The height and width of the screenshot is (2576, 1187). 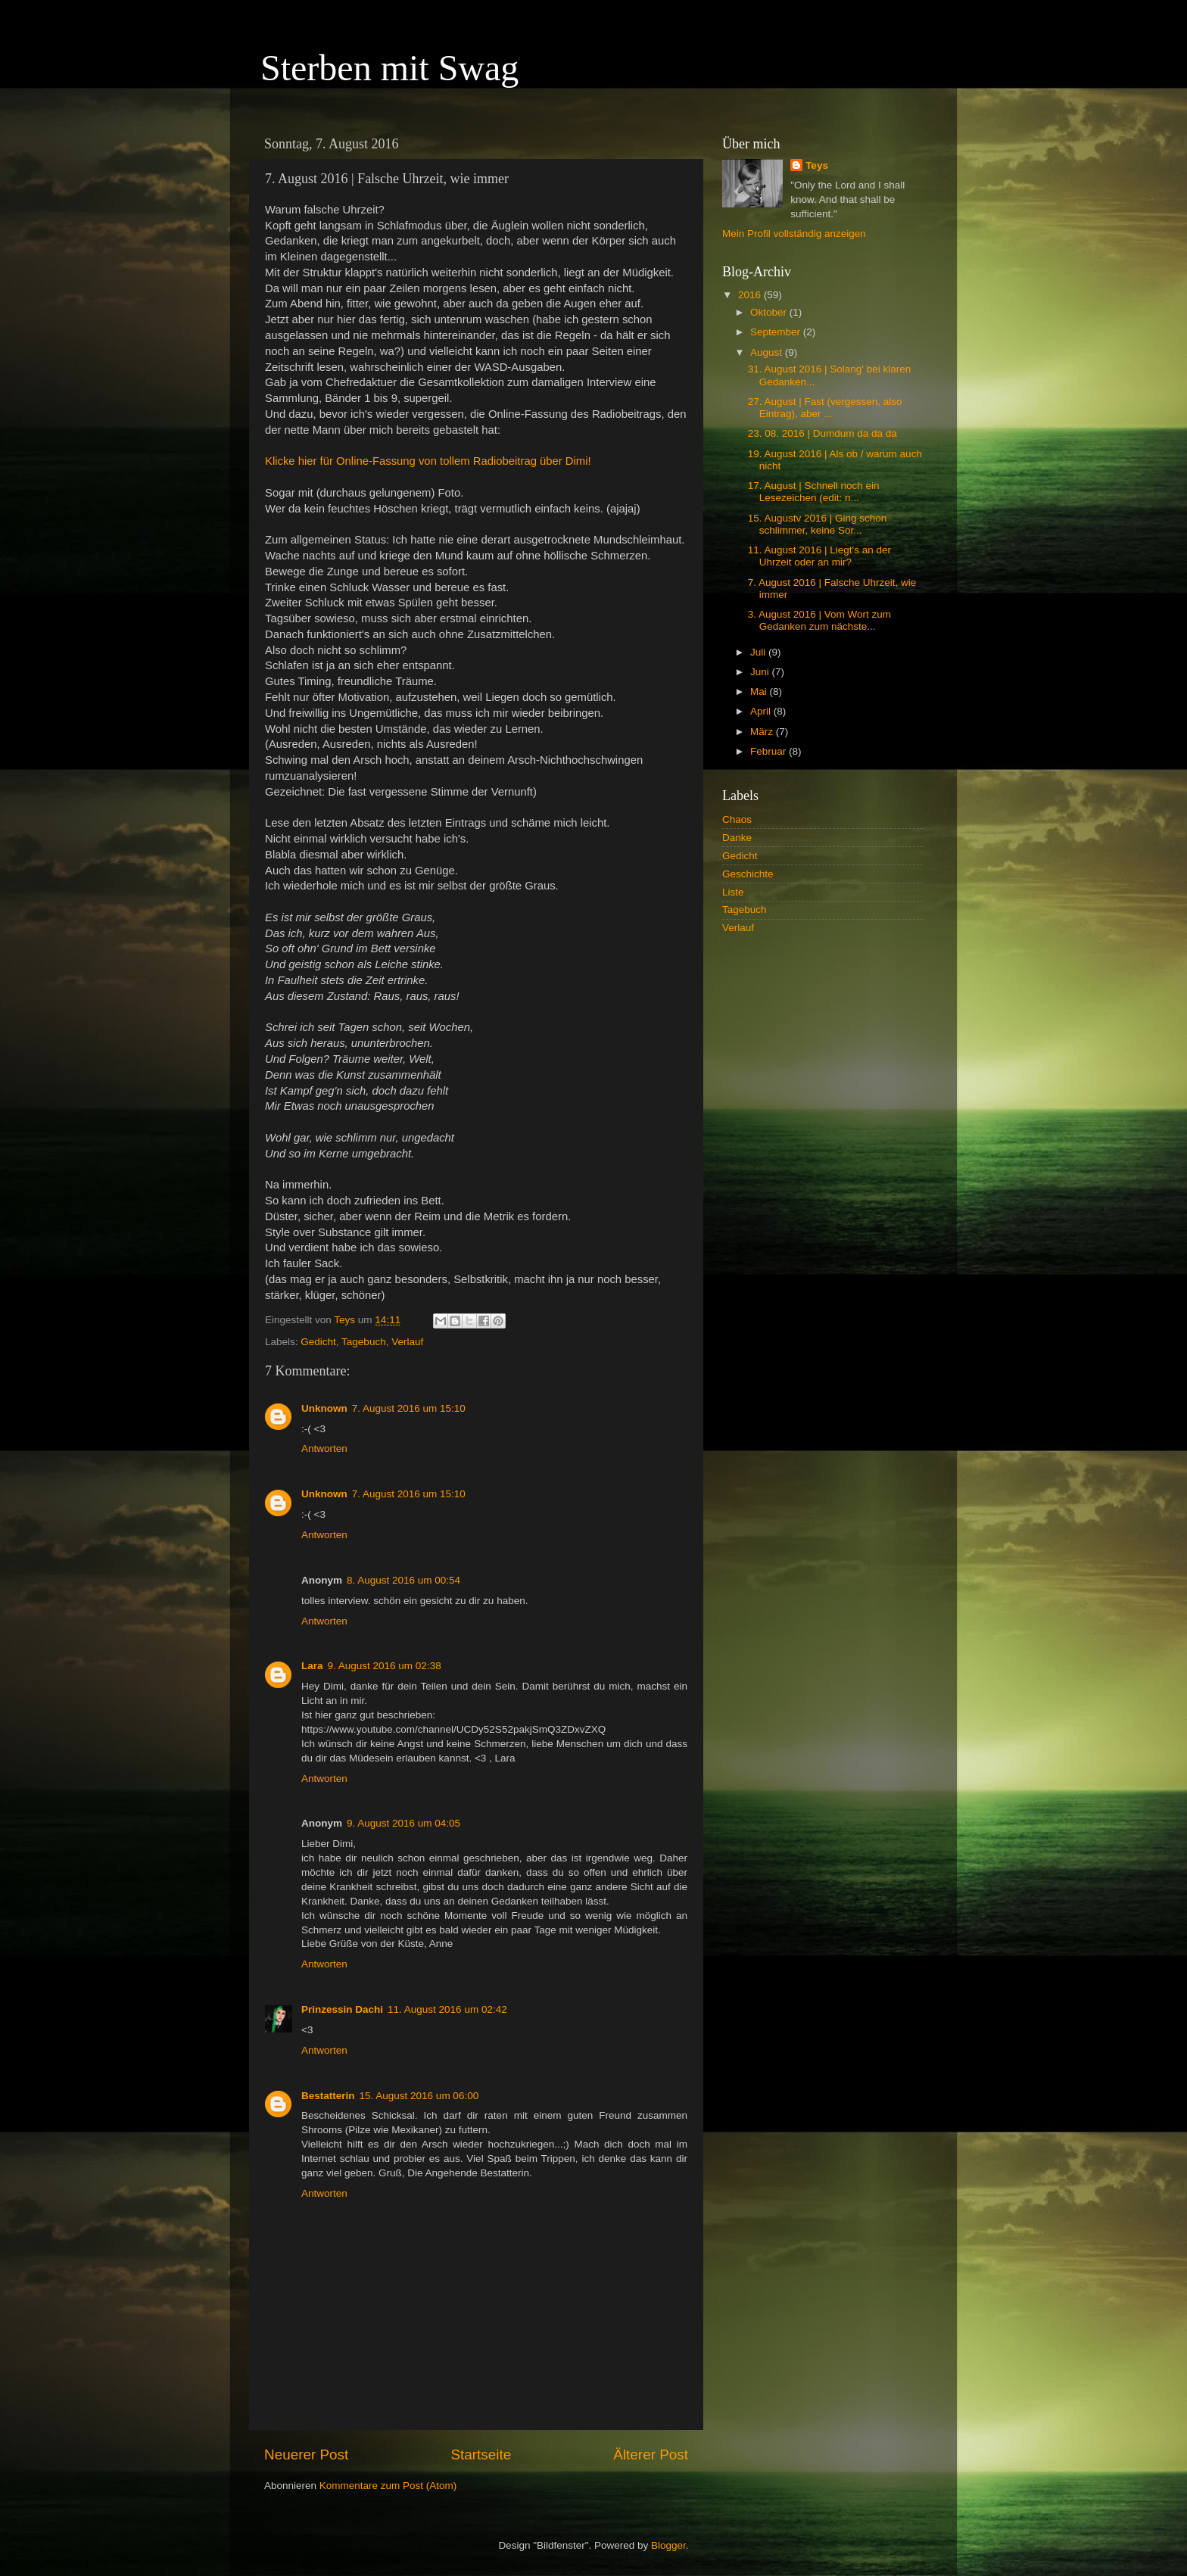 What do you see at coordinates (419, 2095) in the screenshot?
I see `15. August 2016 um 06:00` at bounding box center [419, 2095].